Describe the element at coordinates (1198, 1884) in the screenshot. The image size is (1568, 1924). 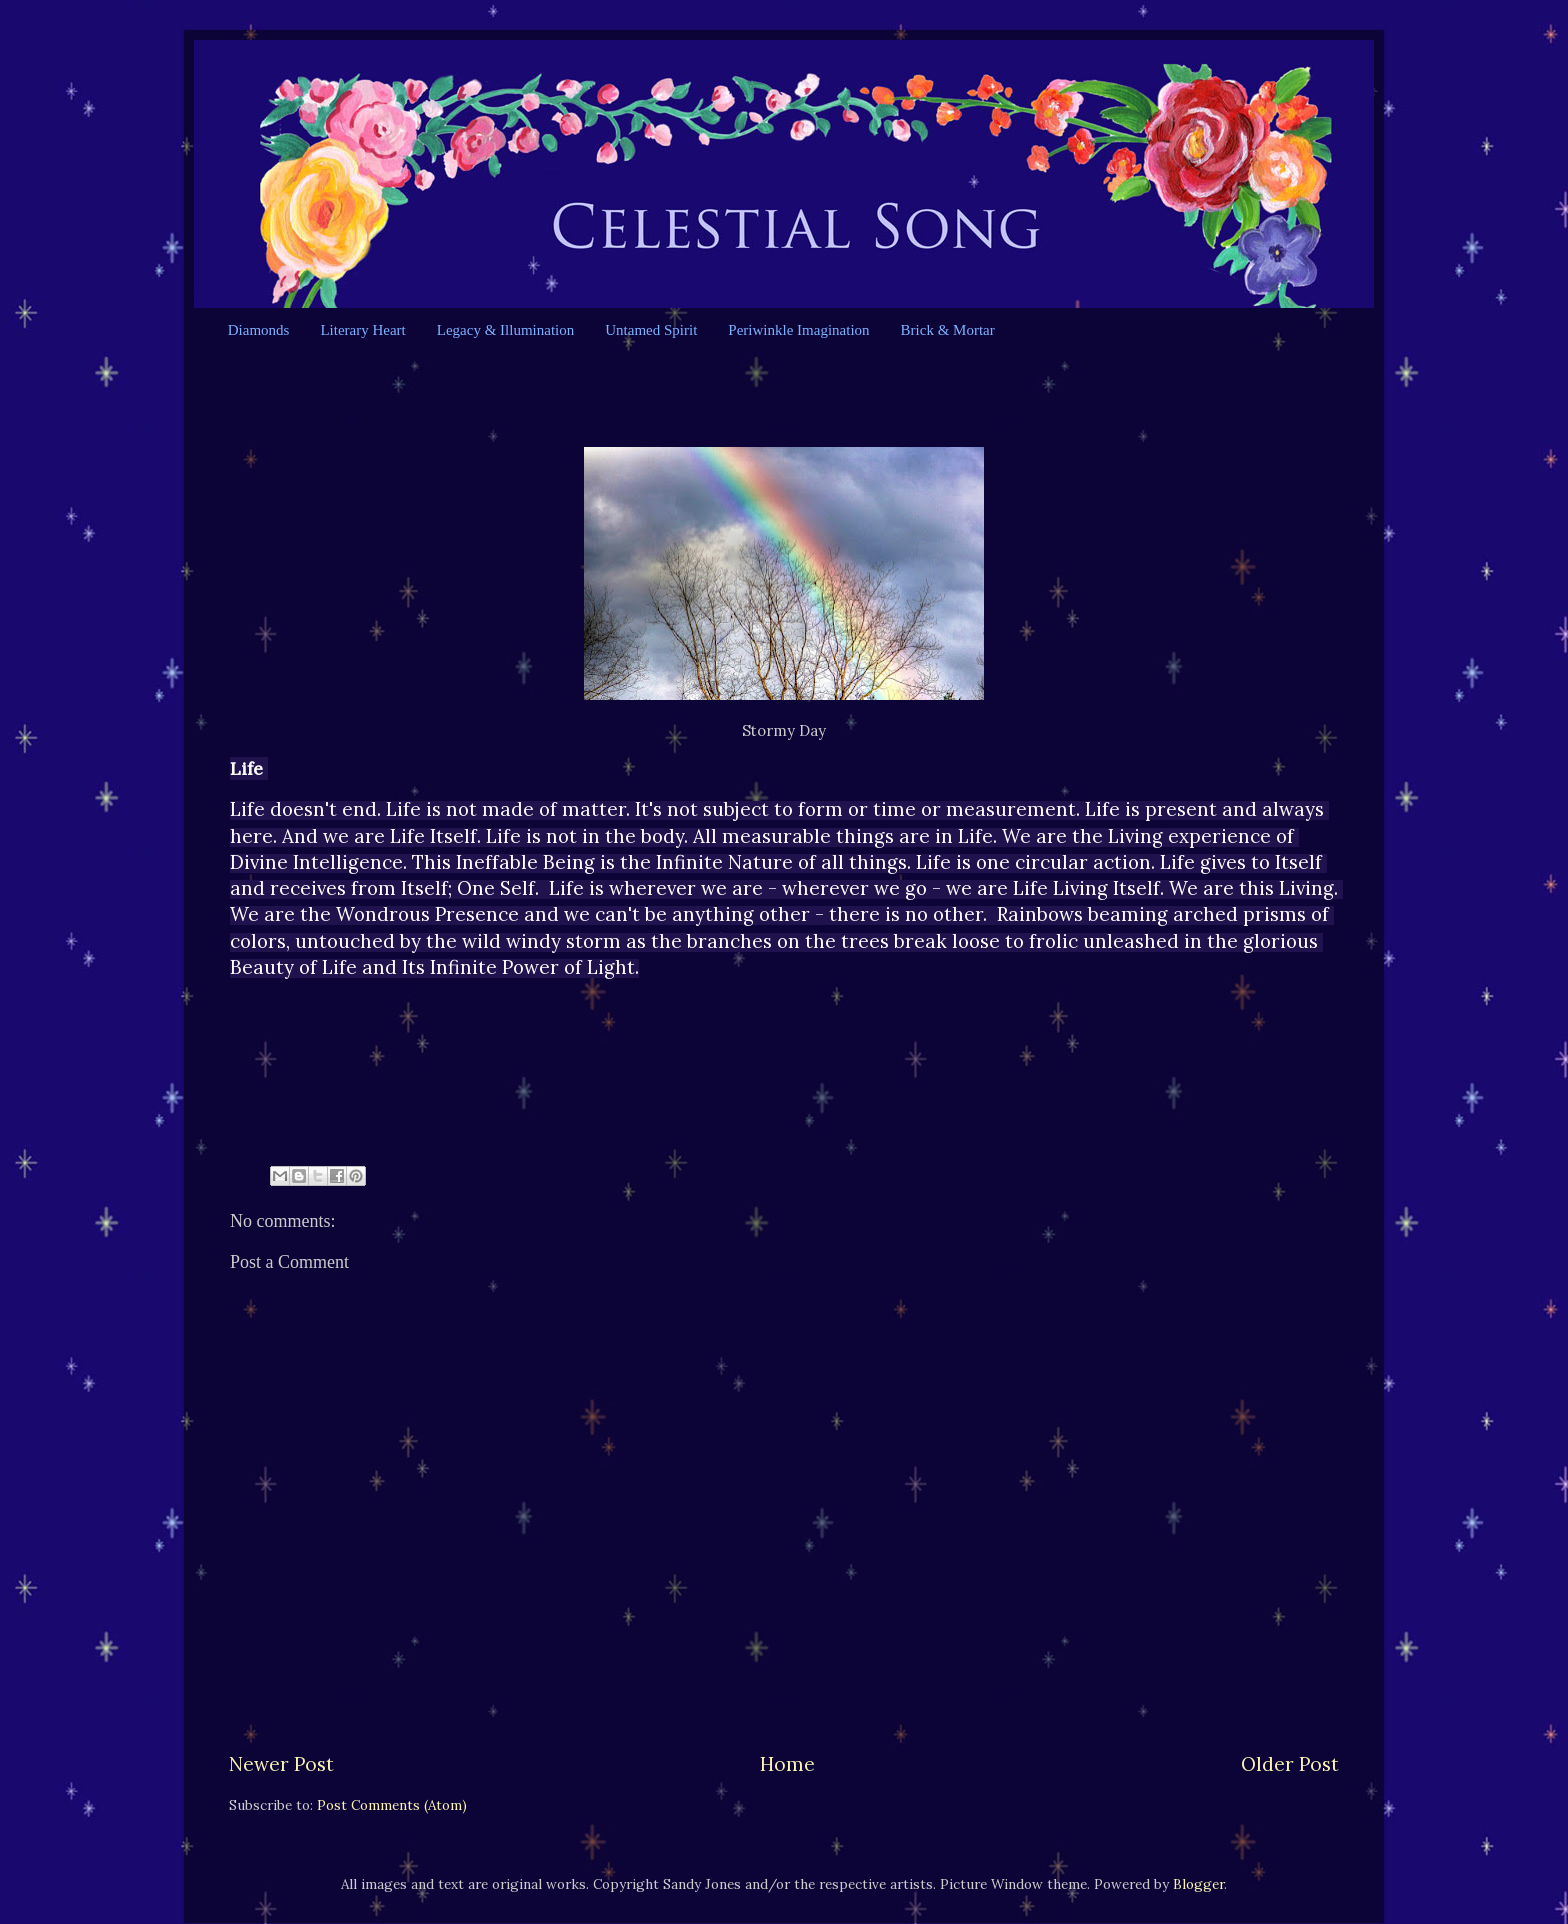
I see `Blogger` at that location.